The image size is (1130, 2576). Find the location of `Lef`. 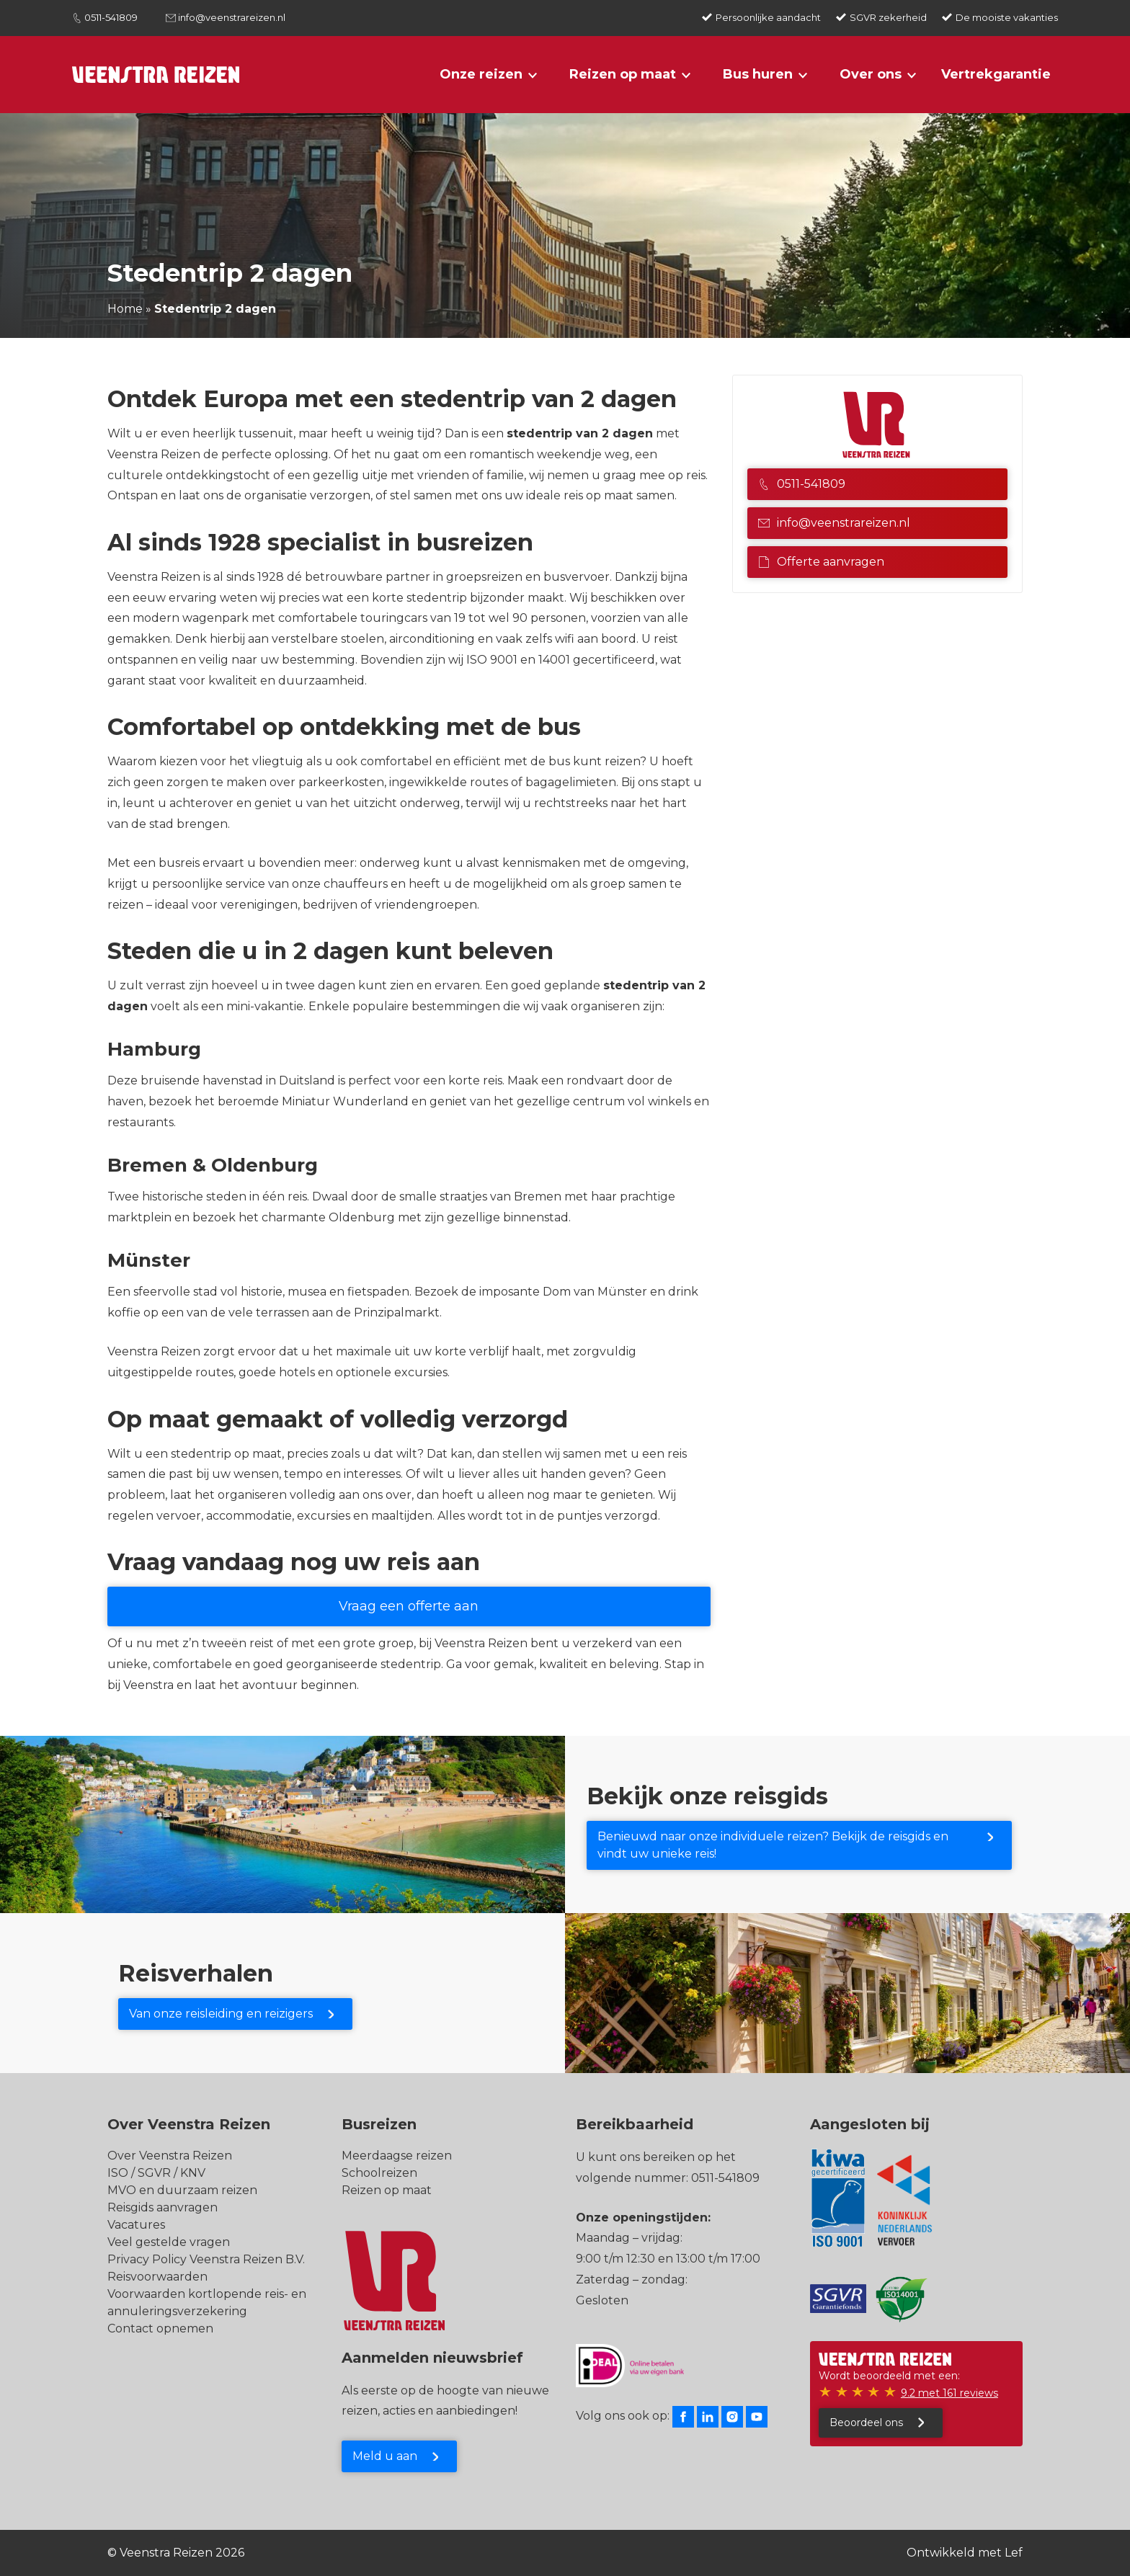

Lef is located at coordinates (1014, 2552).